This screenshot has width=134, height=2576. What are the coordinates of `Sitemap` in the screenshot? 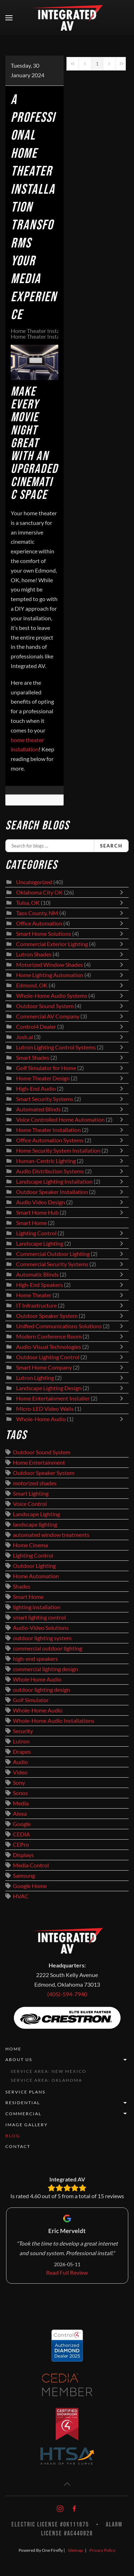 It's located at (75, 2550).